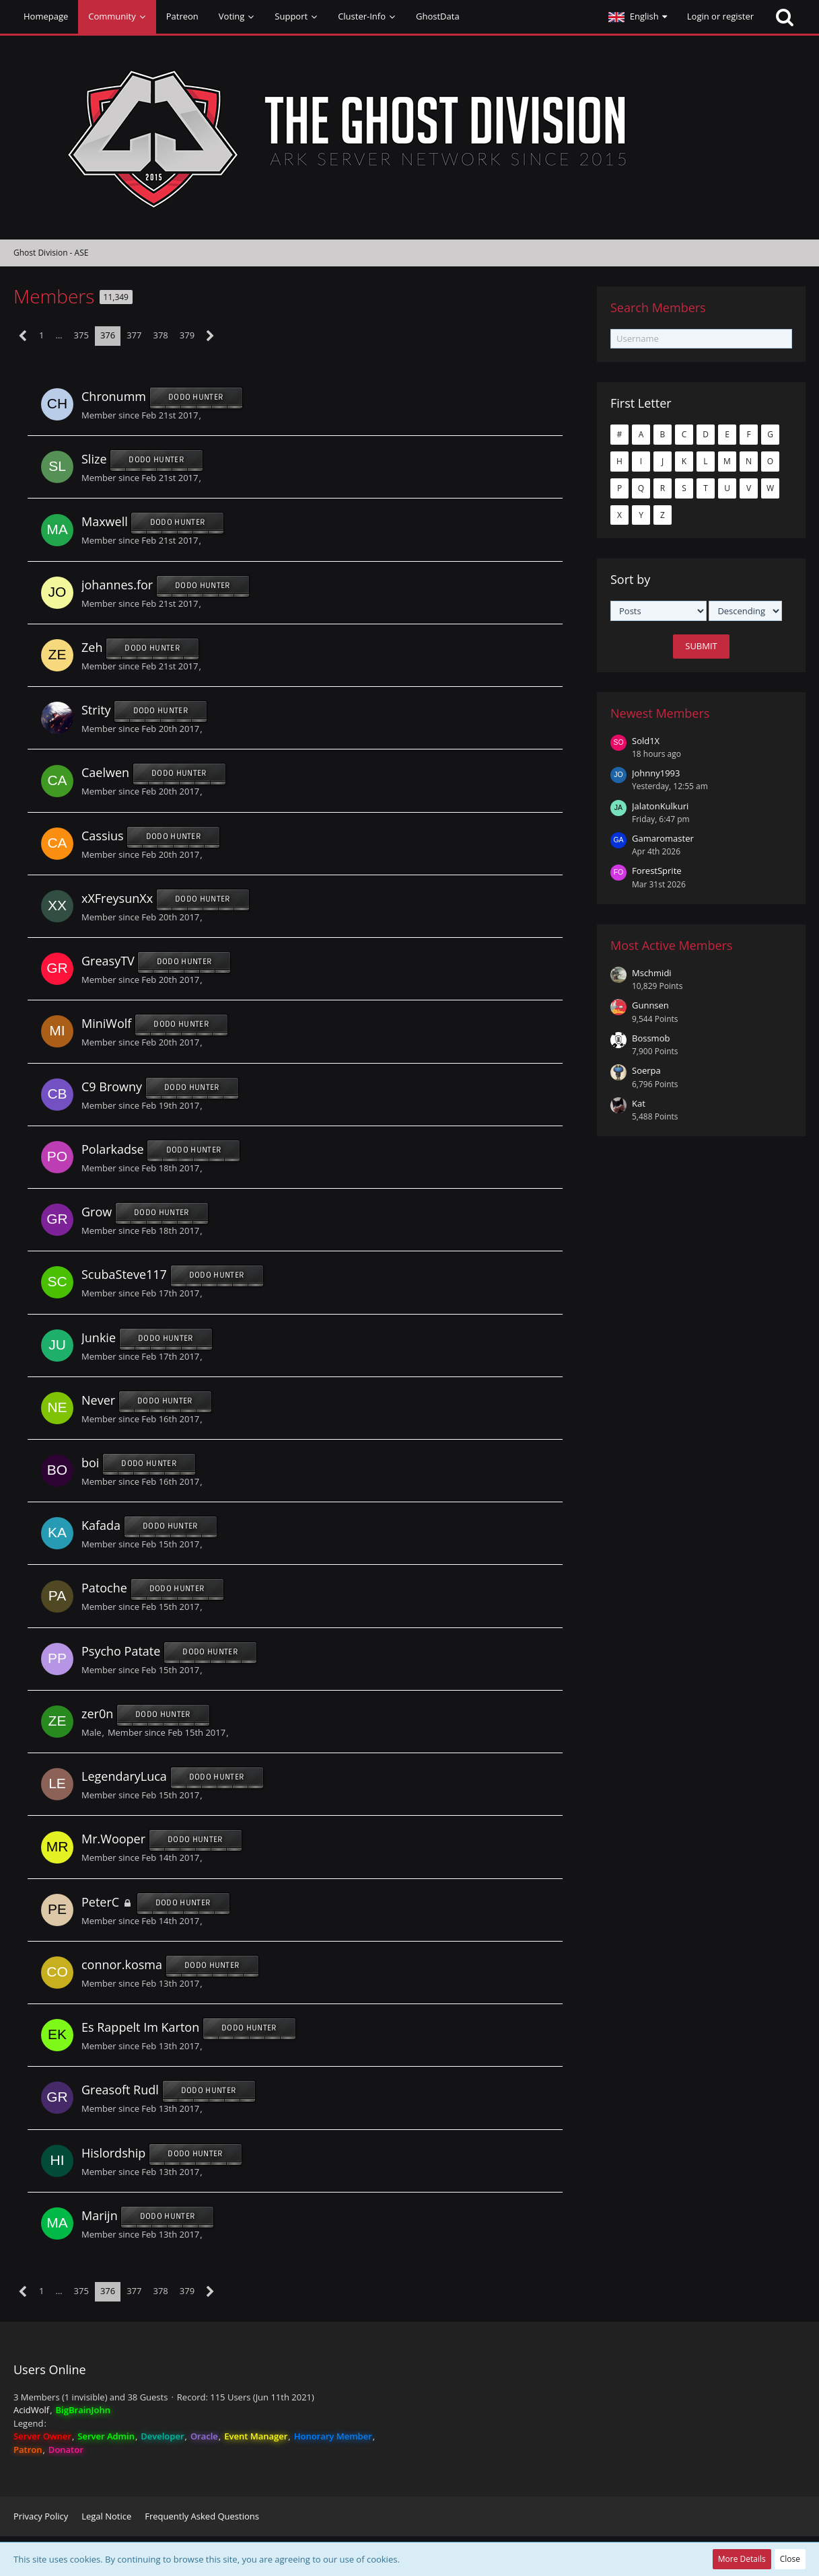 The height and width of the screenshot is (2576, 819). I want to click on MiniWolf, so click(106, 1024).